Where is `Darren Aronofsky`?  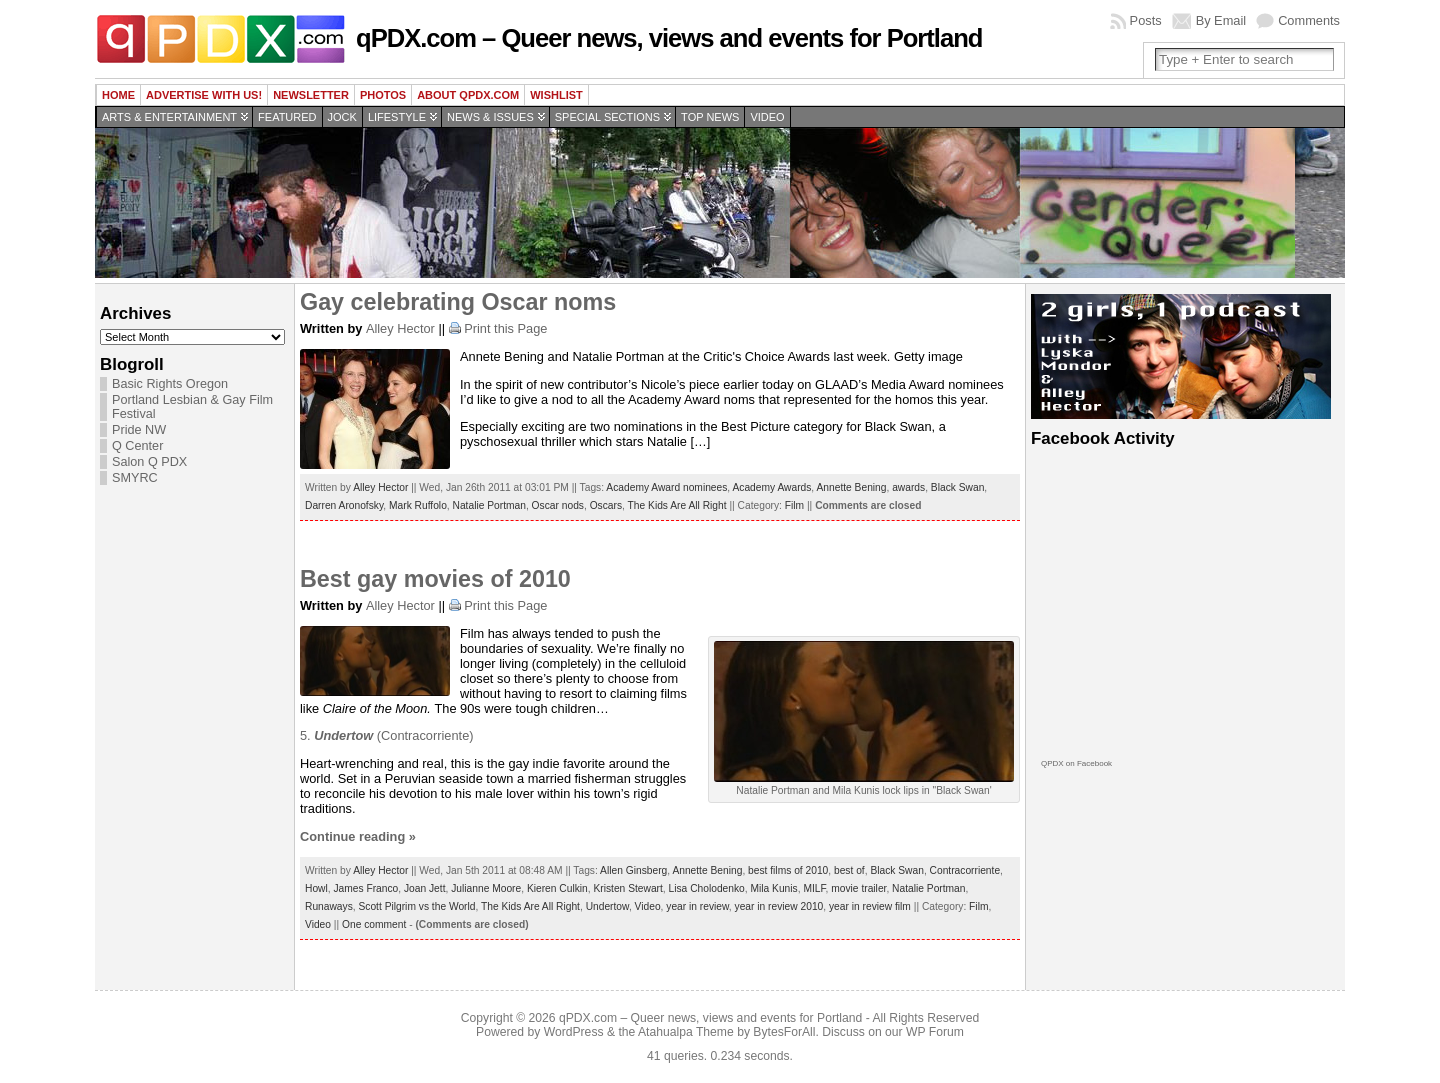
Darren Aronofsky is located at coordinates (344, 505).